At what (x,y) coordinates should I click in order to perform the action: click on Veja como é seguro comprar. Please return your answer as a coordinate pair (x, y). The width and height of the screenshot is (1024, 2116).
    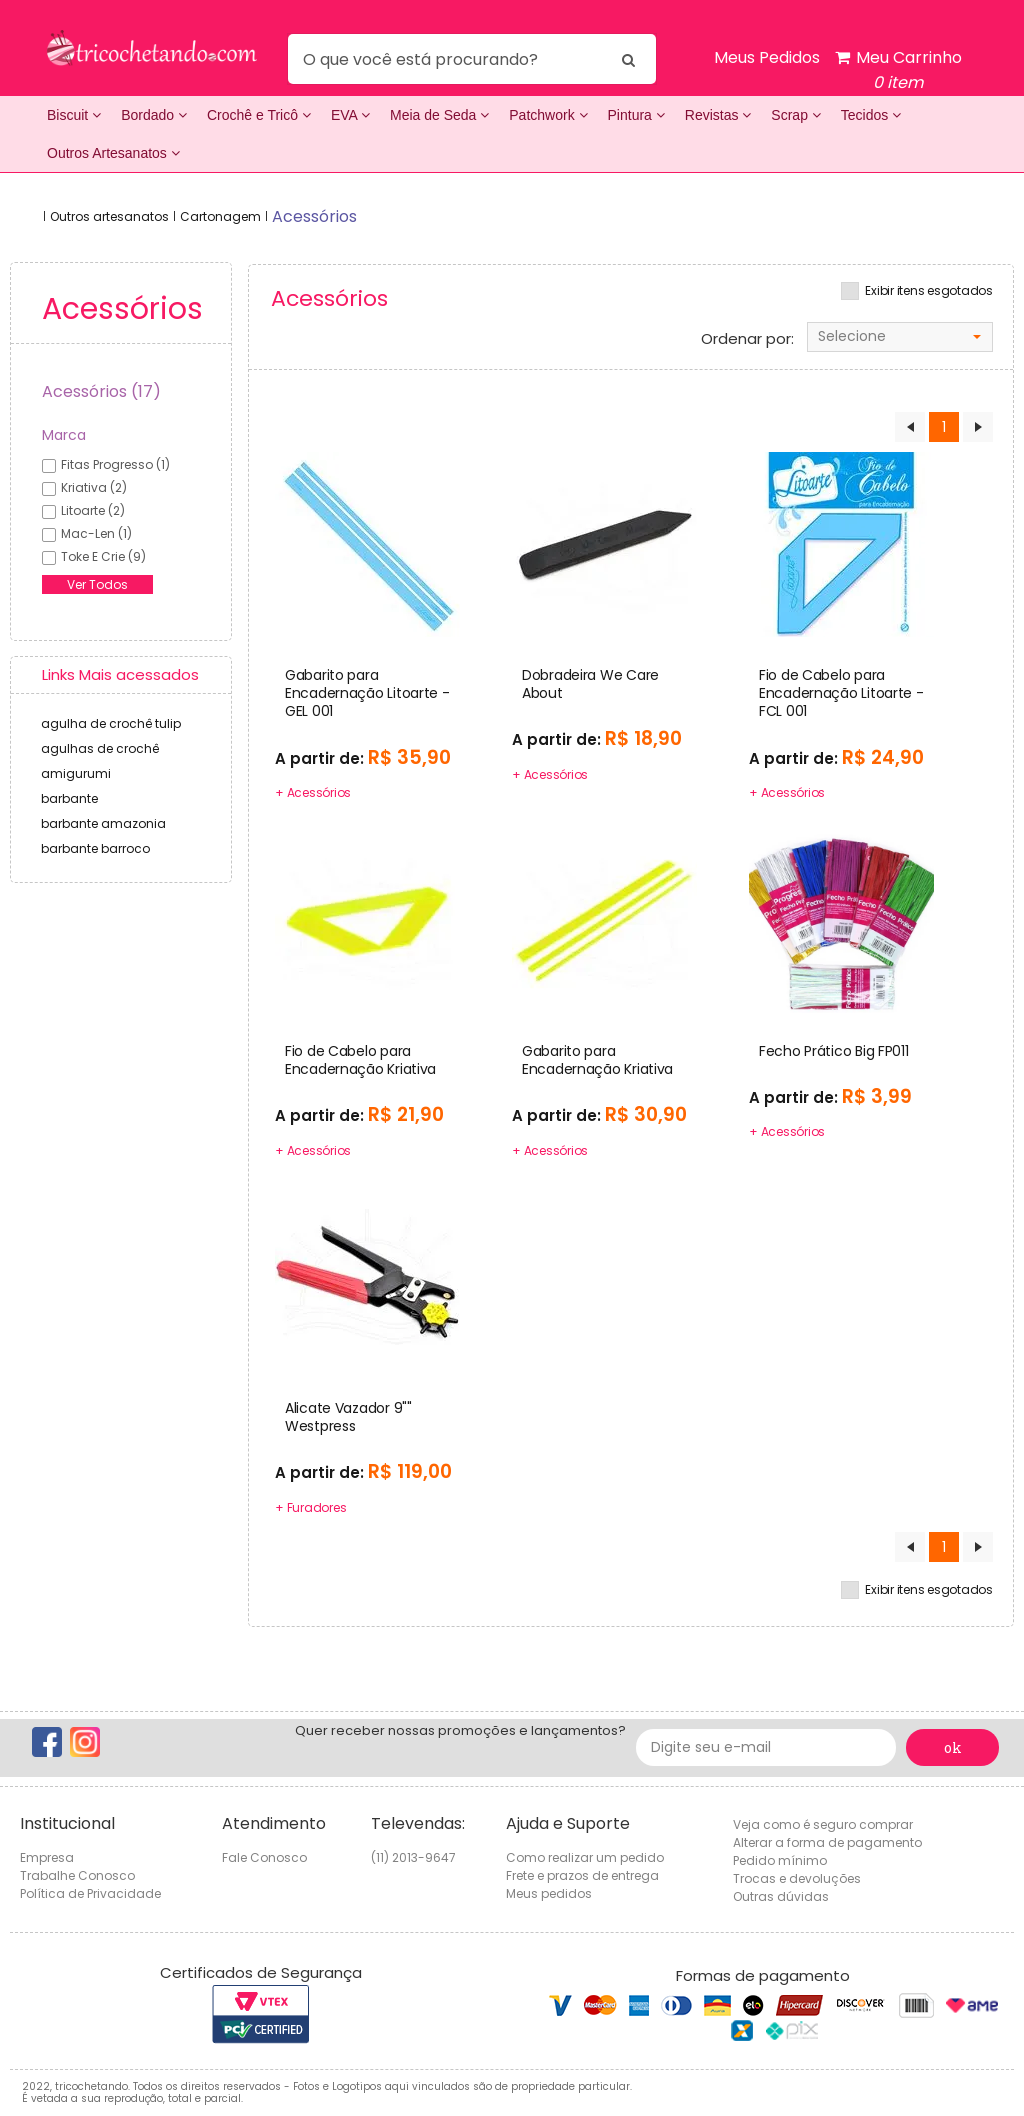
    Looking at the image, I should click on (823, 1824).